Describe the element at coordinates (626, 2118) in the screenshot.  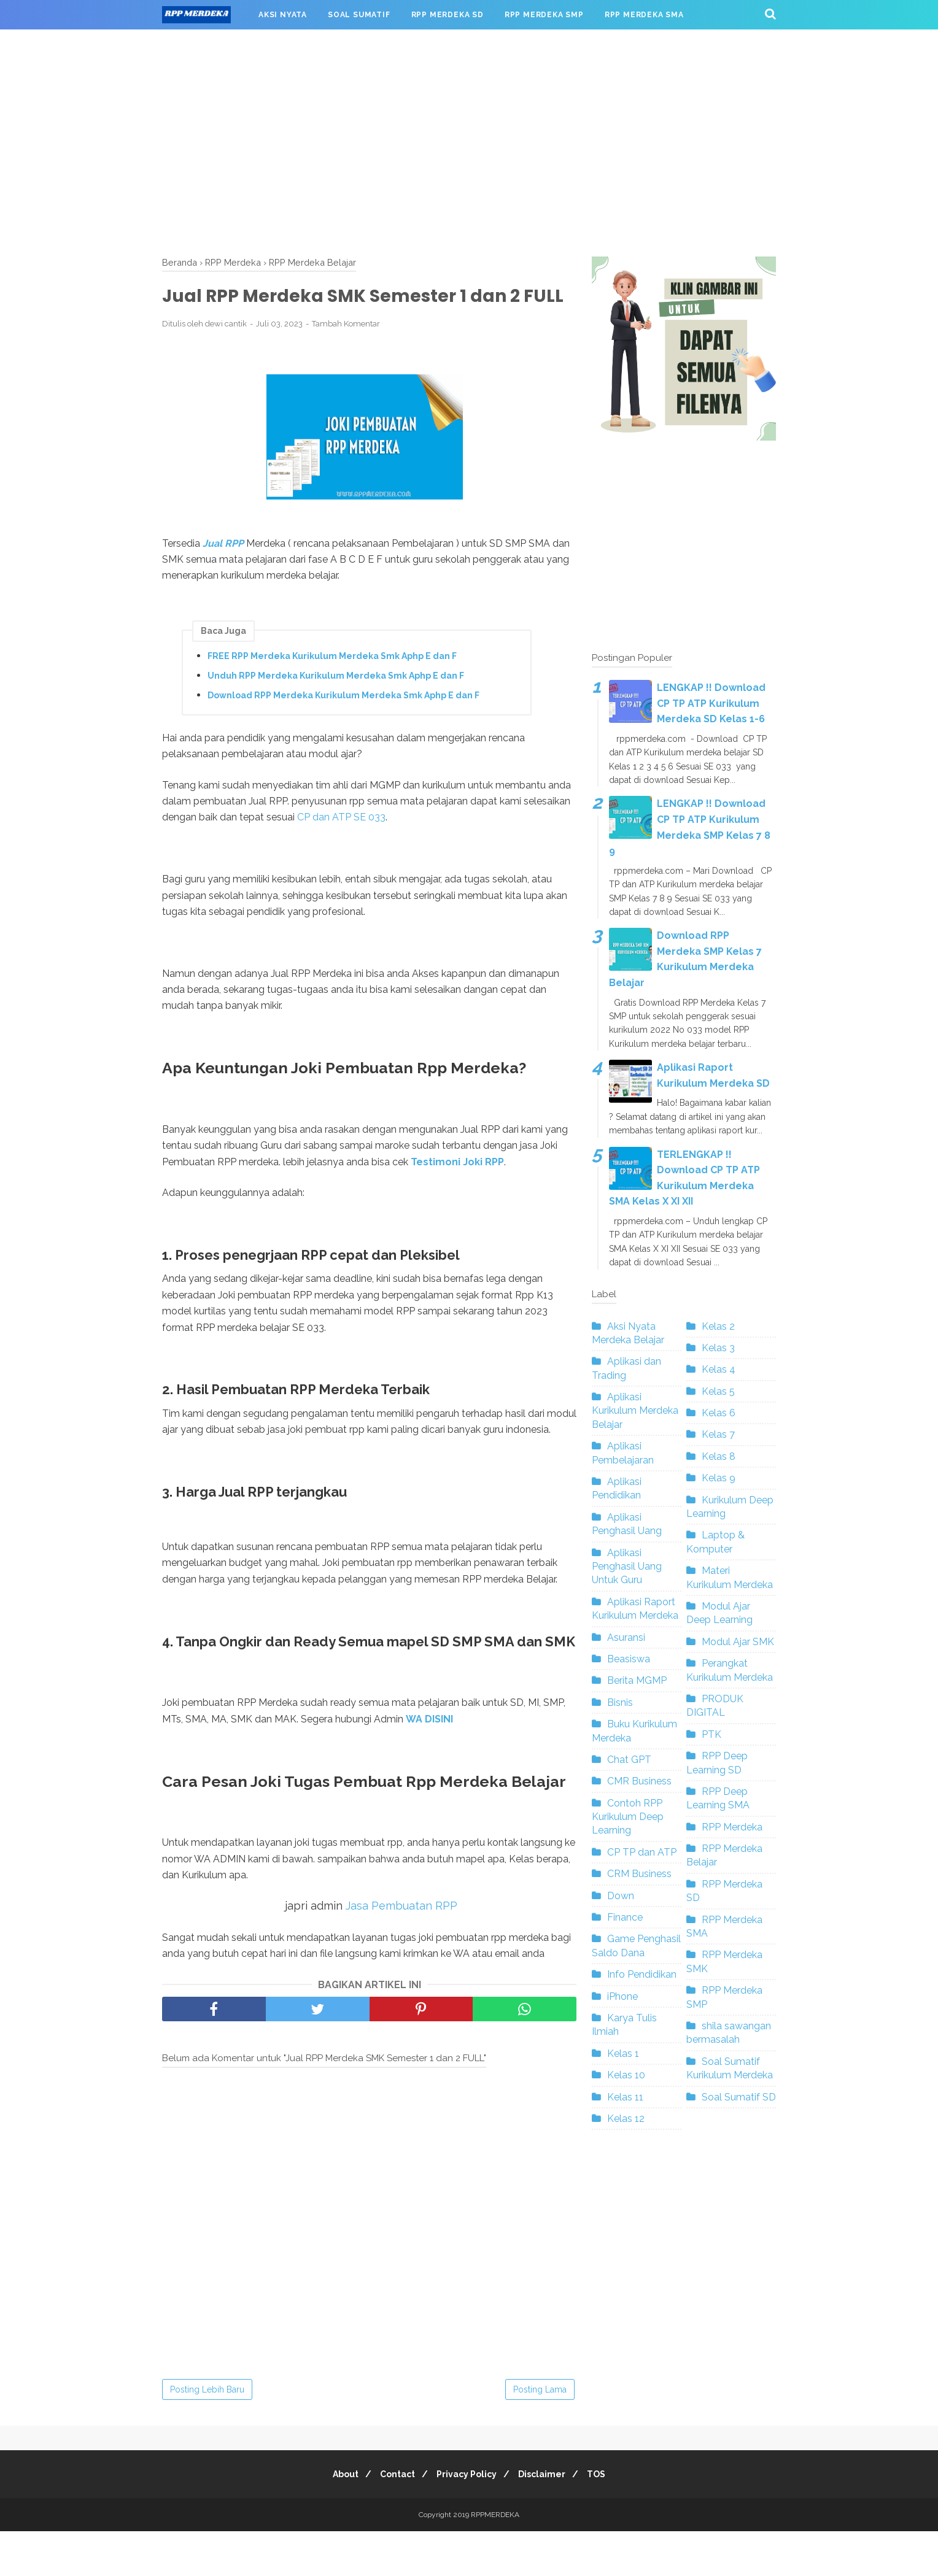
I see `Kelas 12` at that location.